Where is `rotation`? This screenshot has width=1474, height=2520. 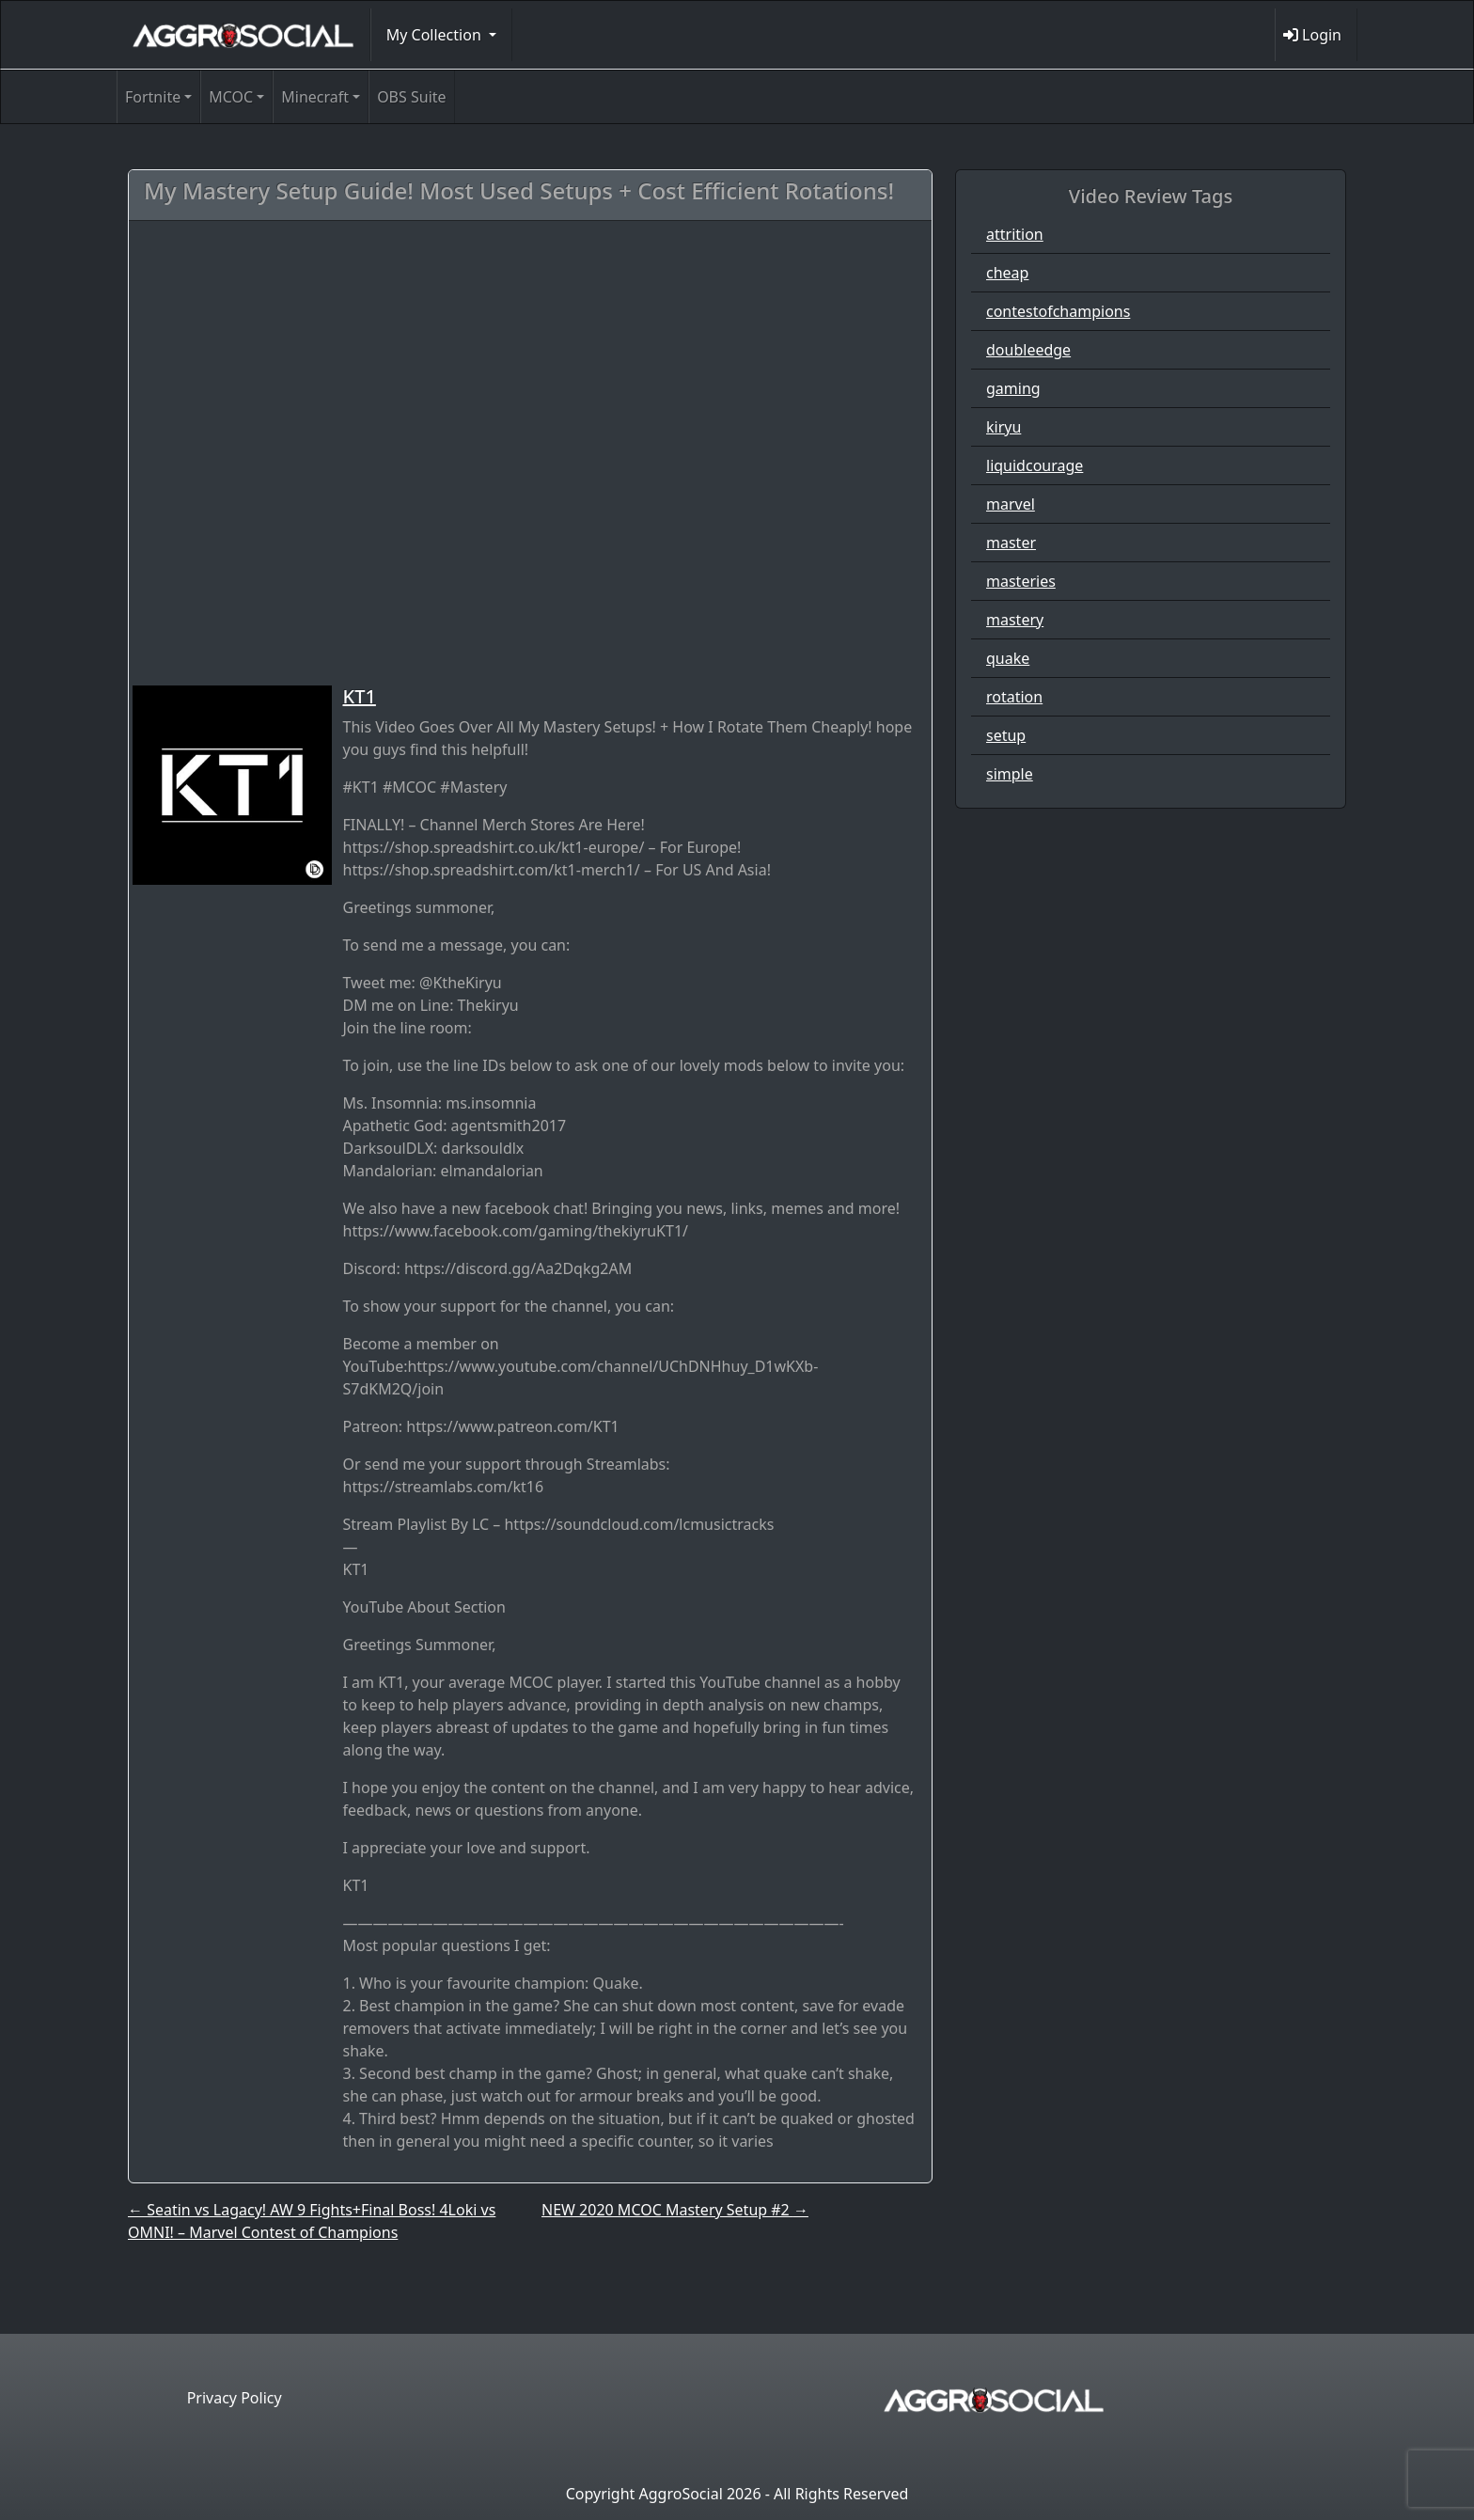 rotation is located at coordinates (1014, 696).